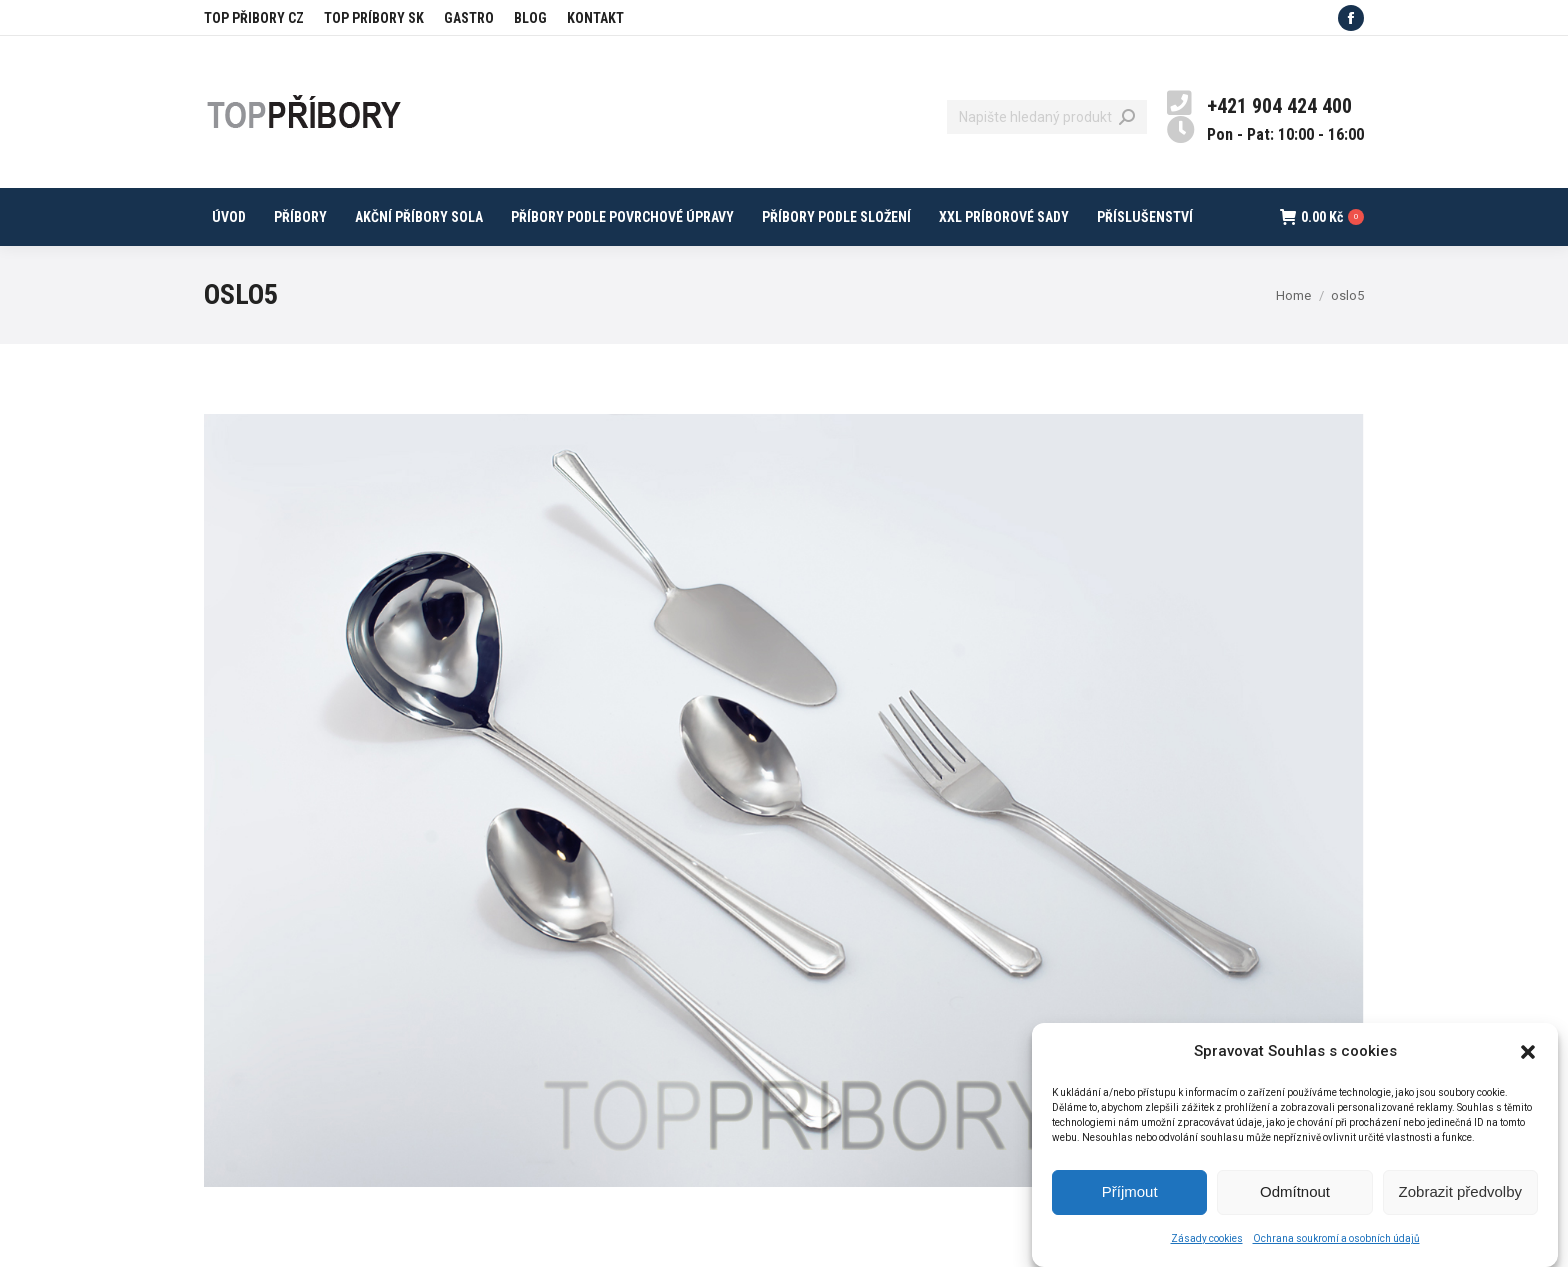 Image resolution: width=1568 pixels, height=1267 pixels. What do you see at coordinates (1460, 1202) in the screenshot?
I see `Zobrazit předvolby` at bounding box center [1460, 1202].